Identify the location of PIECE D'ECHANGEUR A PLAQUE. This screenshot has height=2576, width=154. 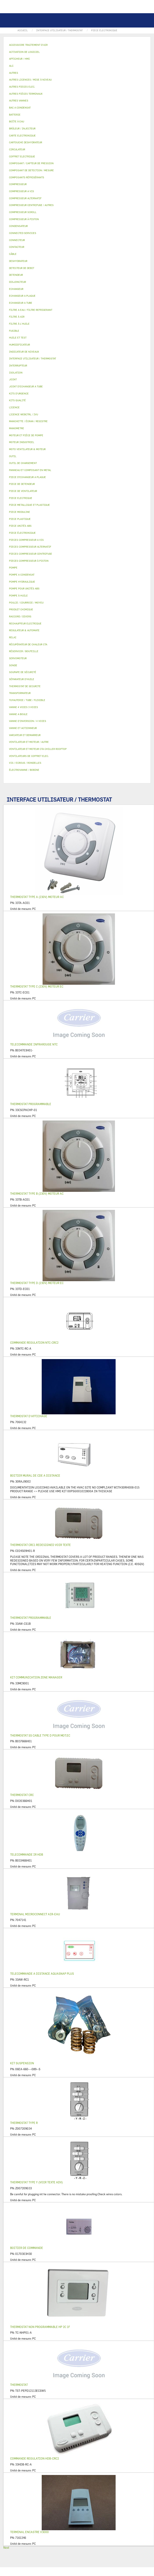
(27, 477).